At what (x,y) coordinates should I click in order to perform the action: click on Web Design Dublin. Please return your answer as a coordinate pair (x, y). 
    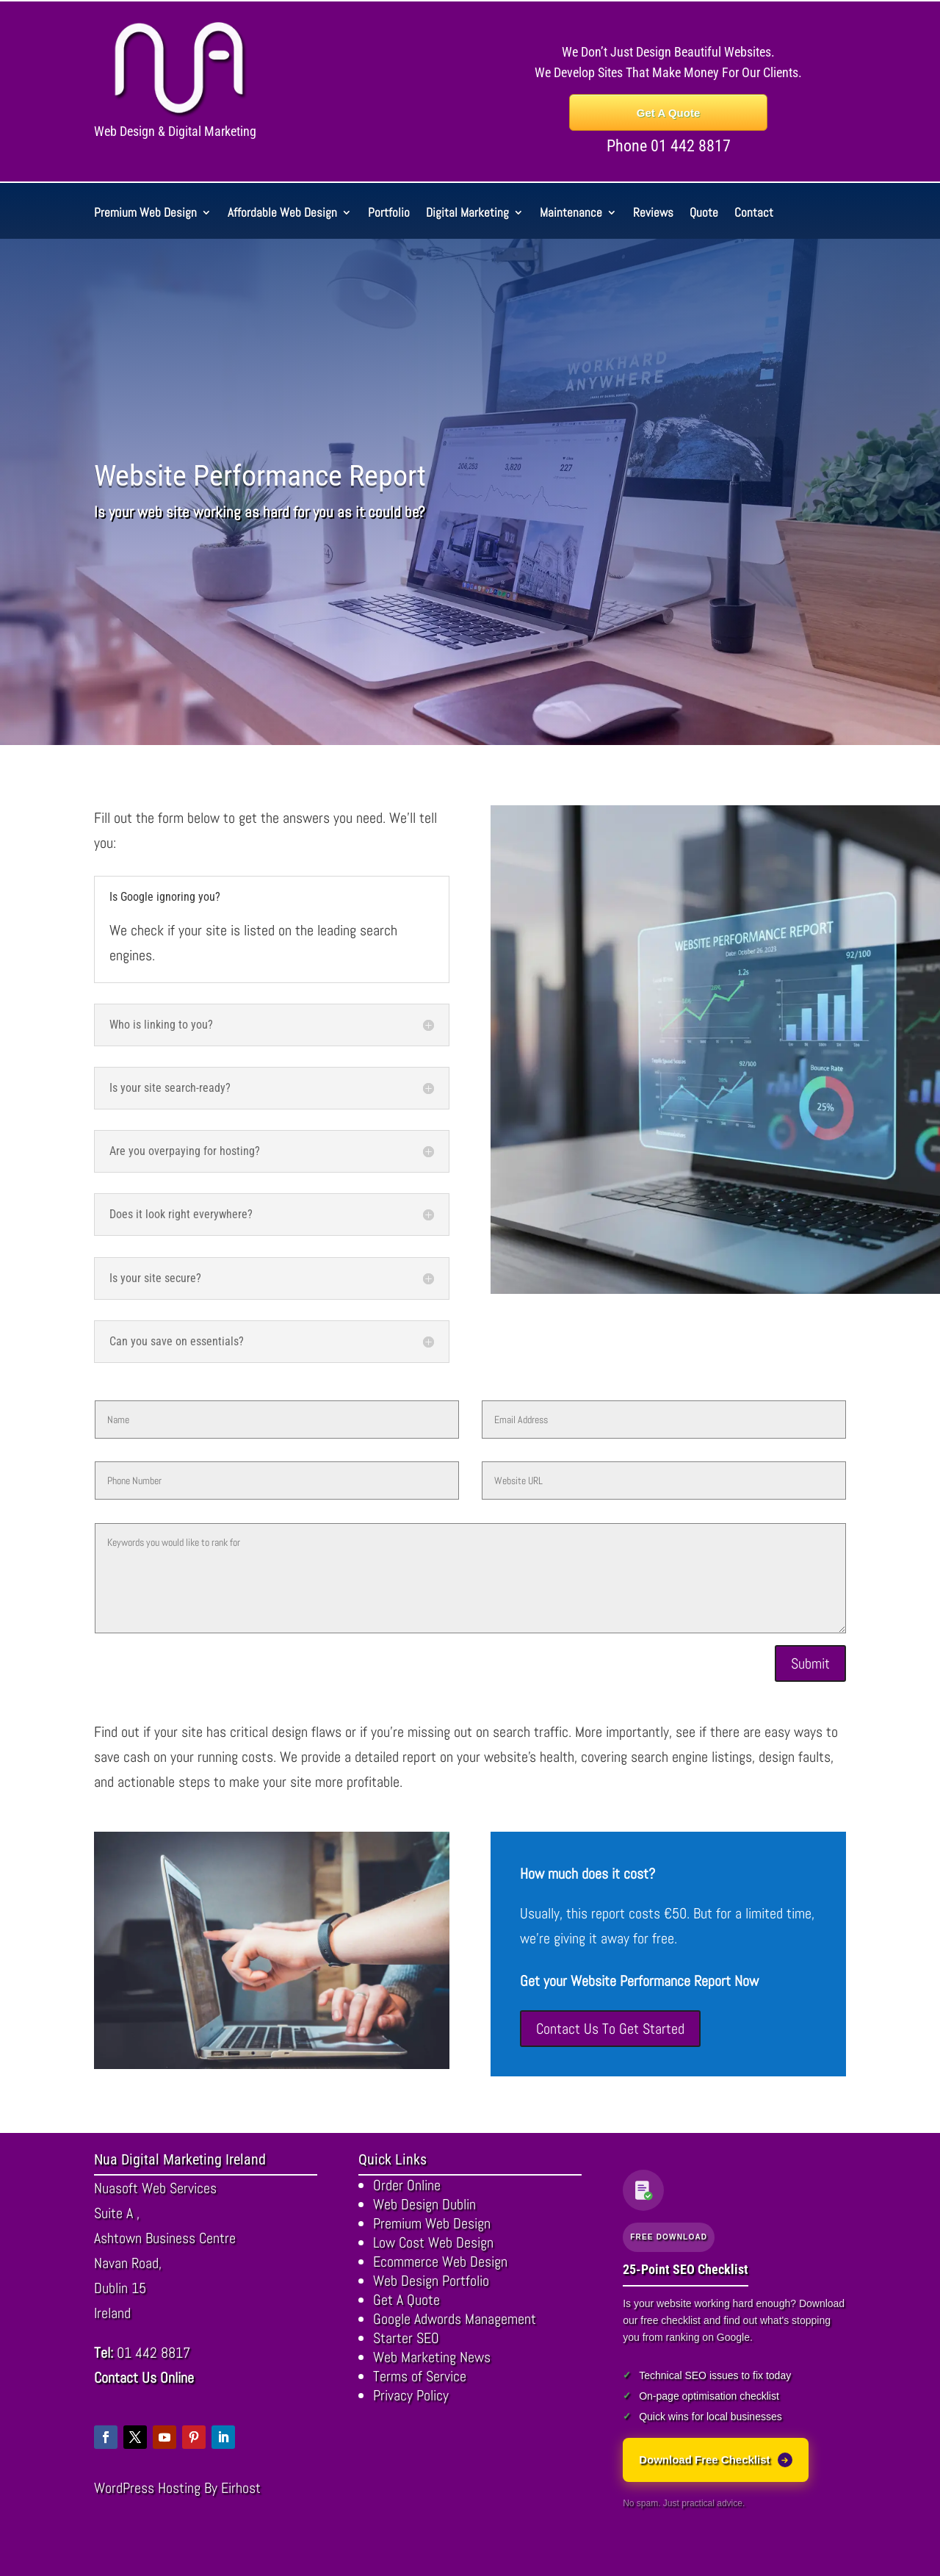
    Looking at the image, I should click on (424, 2204).